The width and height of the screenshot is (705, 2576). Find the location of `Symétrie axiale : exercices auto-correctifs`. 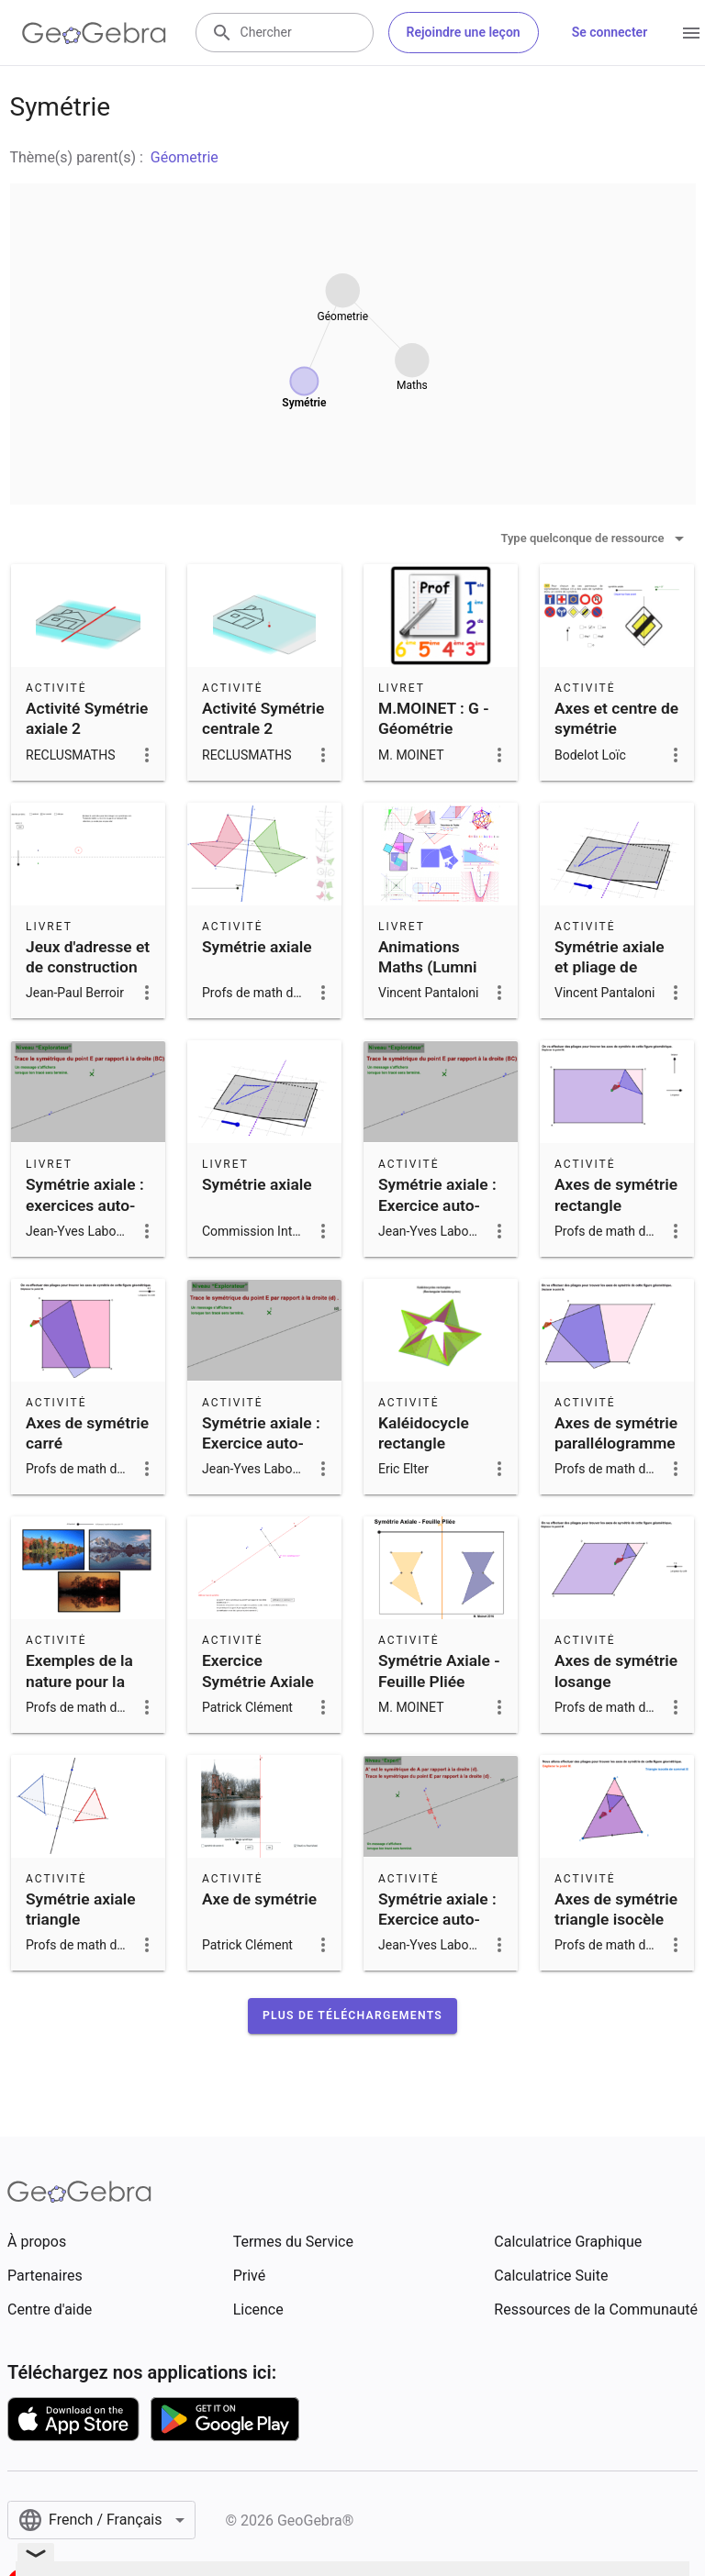

Symétrie axiale : exercices auto-correctifs is located at coordinates (85, 1205).